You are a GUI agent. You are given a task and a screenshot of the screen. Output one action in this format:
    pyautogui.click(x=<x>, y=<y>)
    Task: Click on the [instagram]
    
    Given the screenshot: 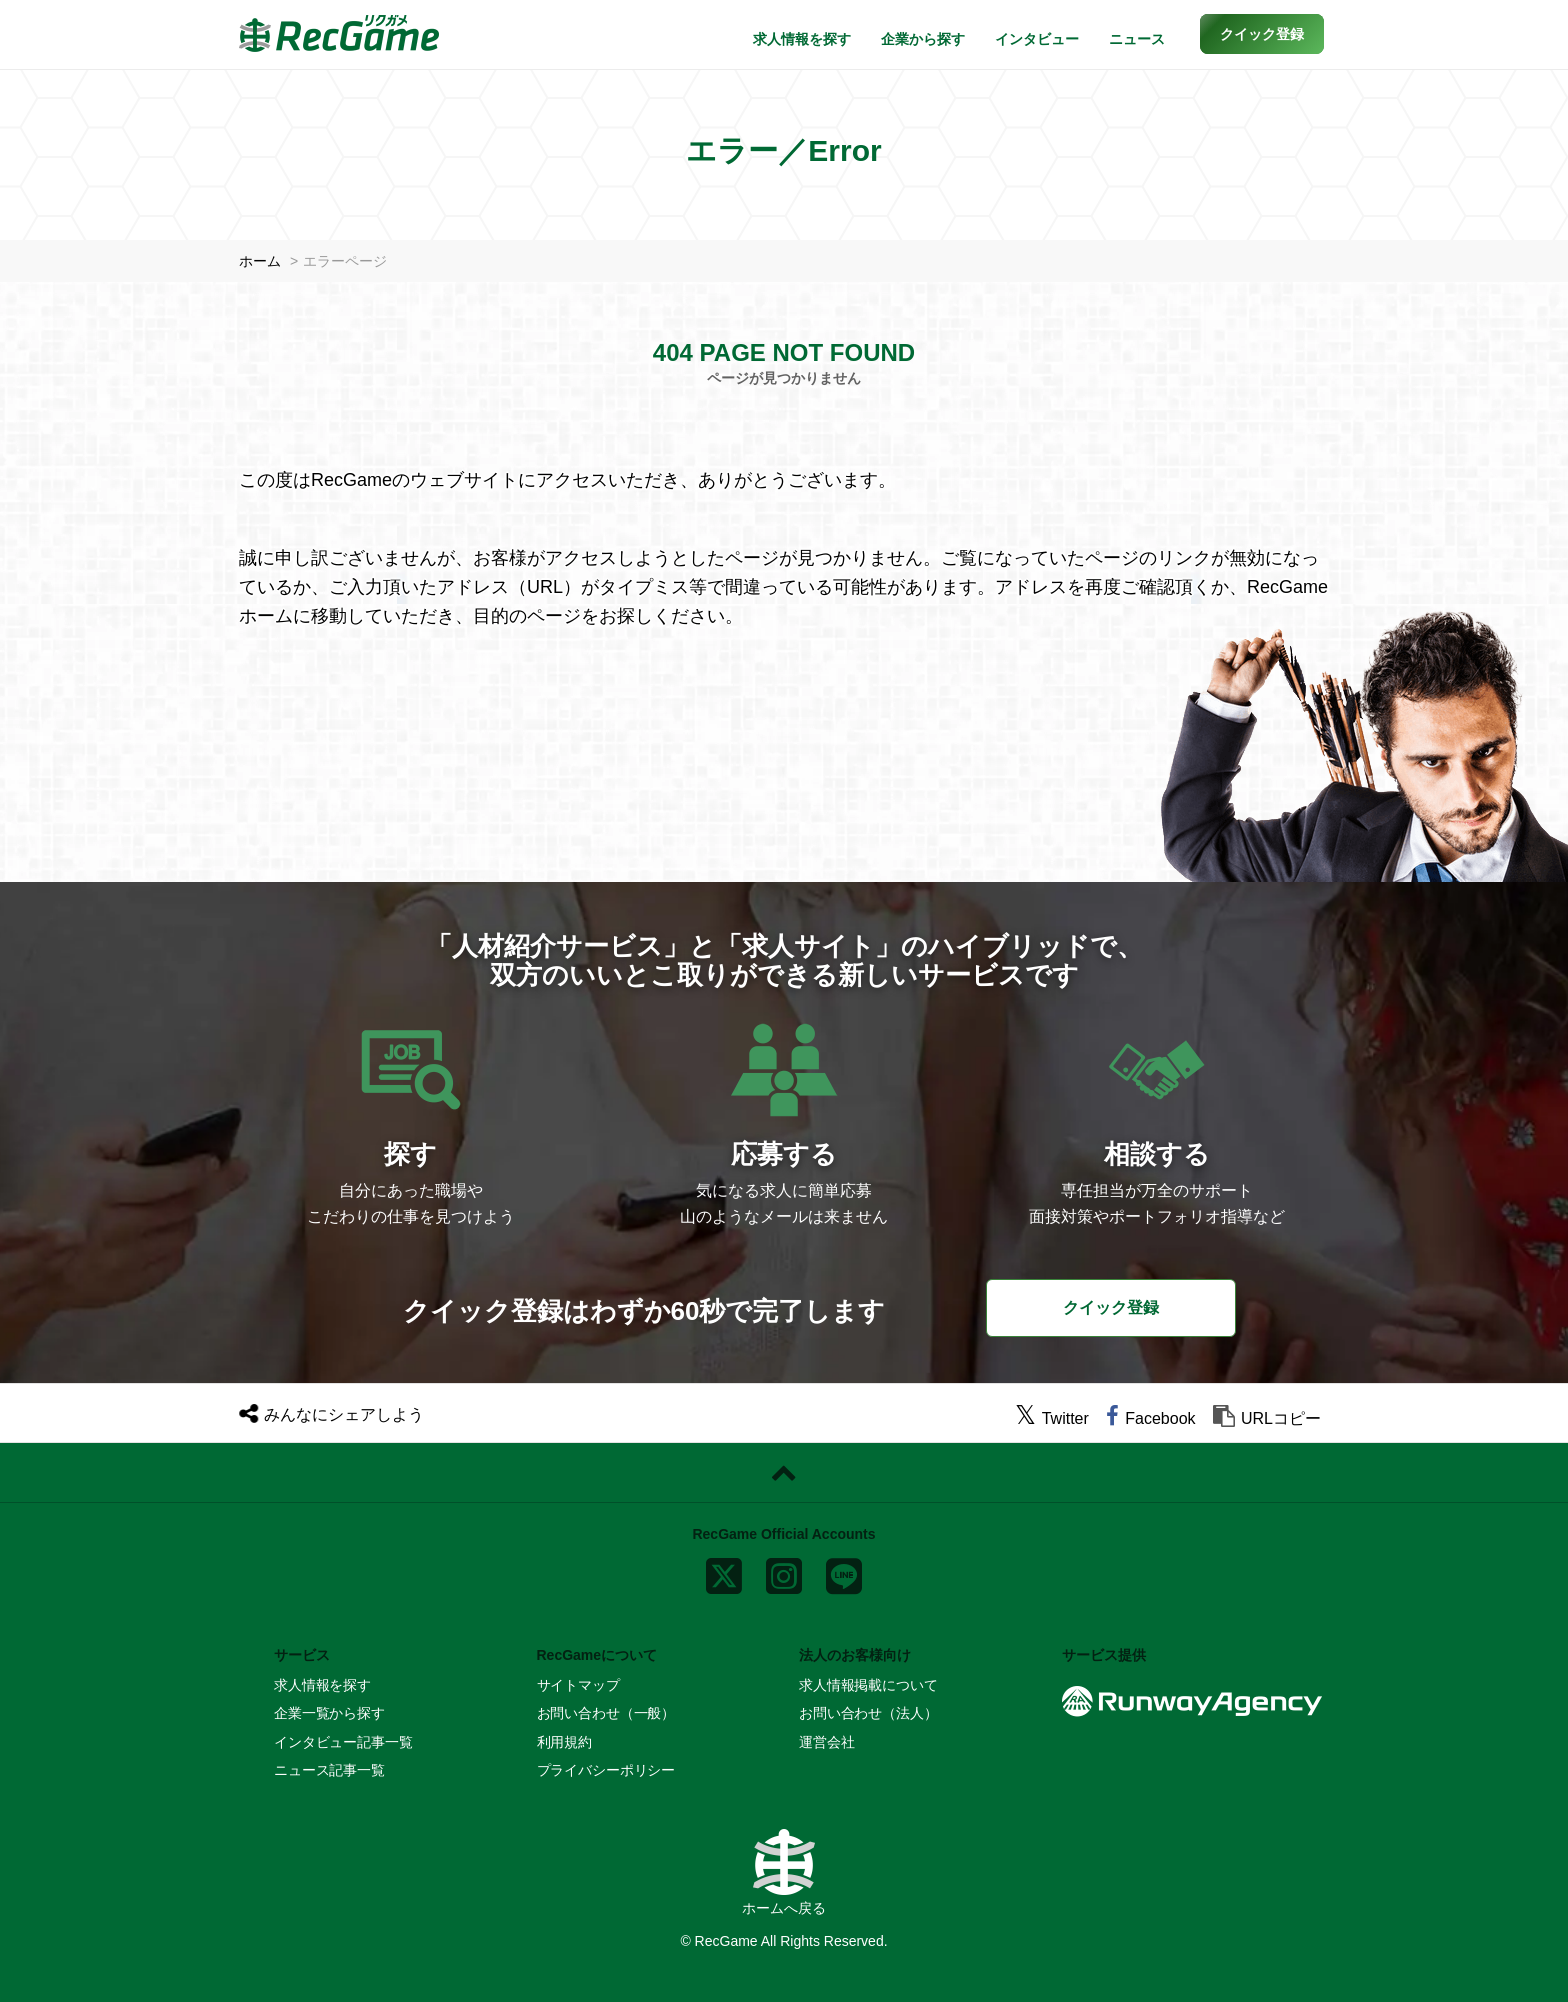 What is the action you would take?
    pyautogui.click(x=784, y=1571)
    